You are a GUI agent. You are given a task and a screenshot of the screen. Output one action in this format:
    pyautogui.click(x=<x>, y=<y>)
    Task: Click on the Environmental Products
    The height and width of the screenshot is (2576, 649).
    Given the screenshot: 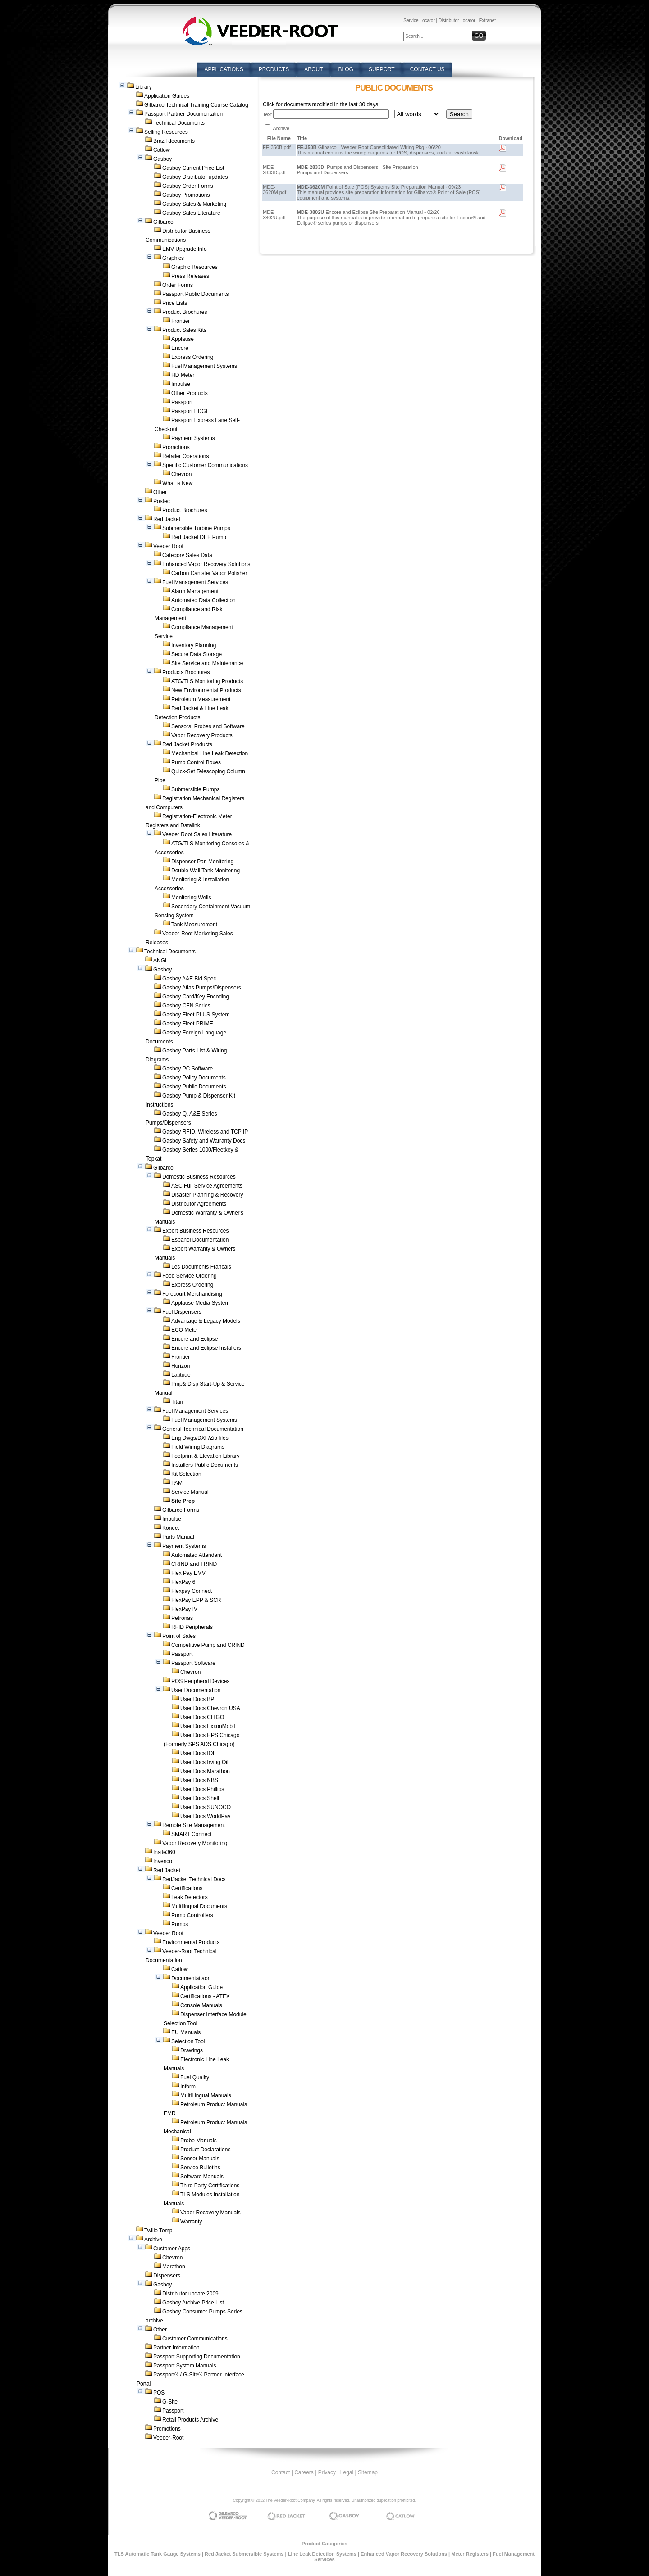 What is the action you would take?
    pyautogui.click(x=190, y=1942)
    